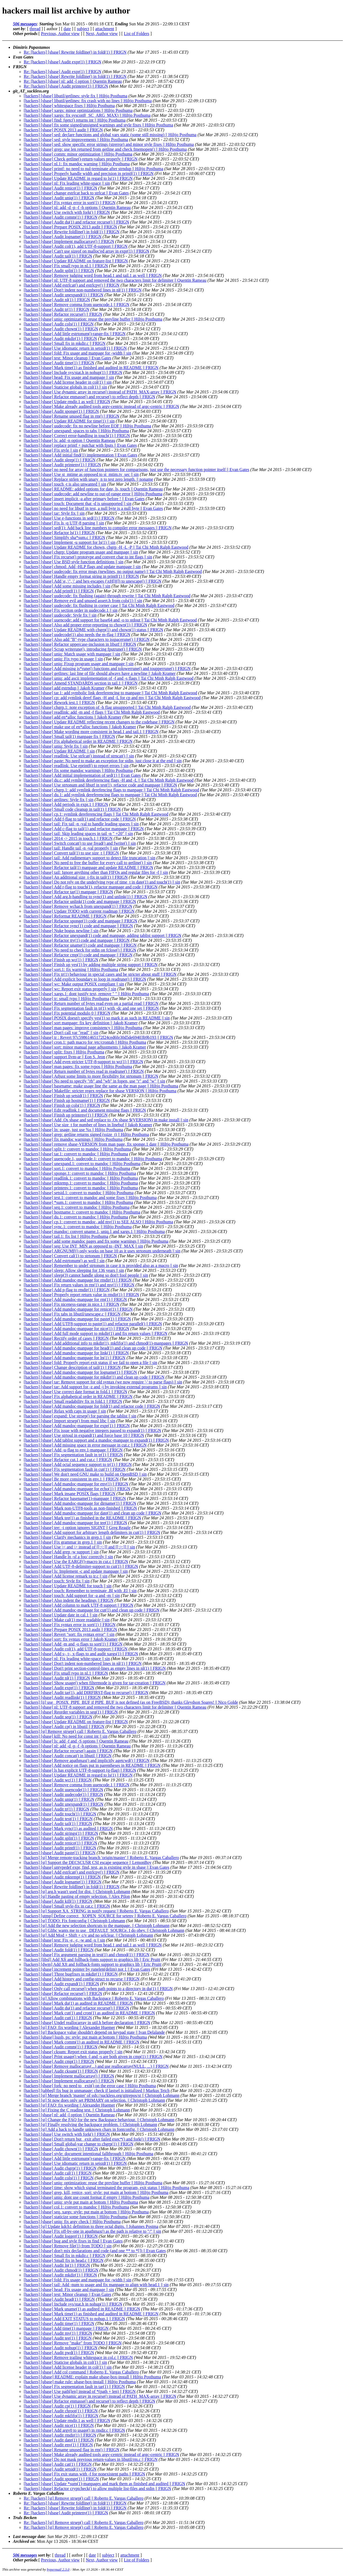 This screenshot has height=2576, width=345. Describe the element at coordinates (81, 1653) in the screenshot. I see `[hackers] [sbase] Add s-, t-, x-flags to and audit xargs(1) || FRIGN` at that location.